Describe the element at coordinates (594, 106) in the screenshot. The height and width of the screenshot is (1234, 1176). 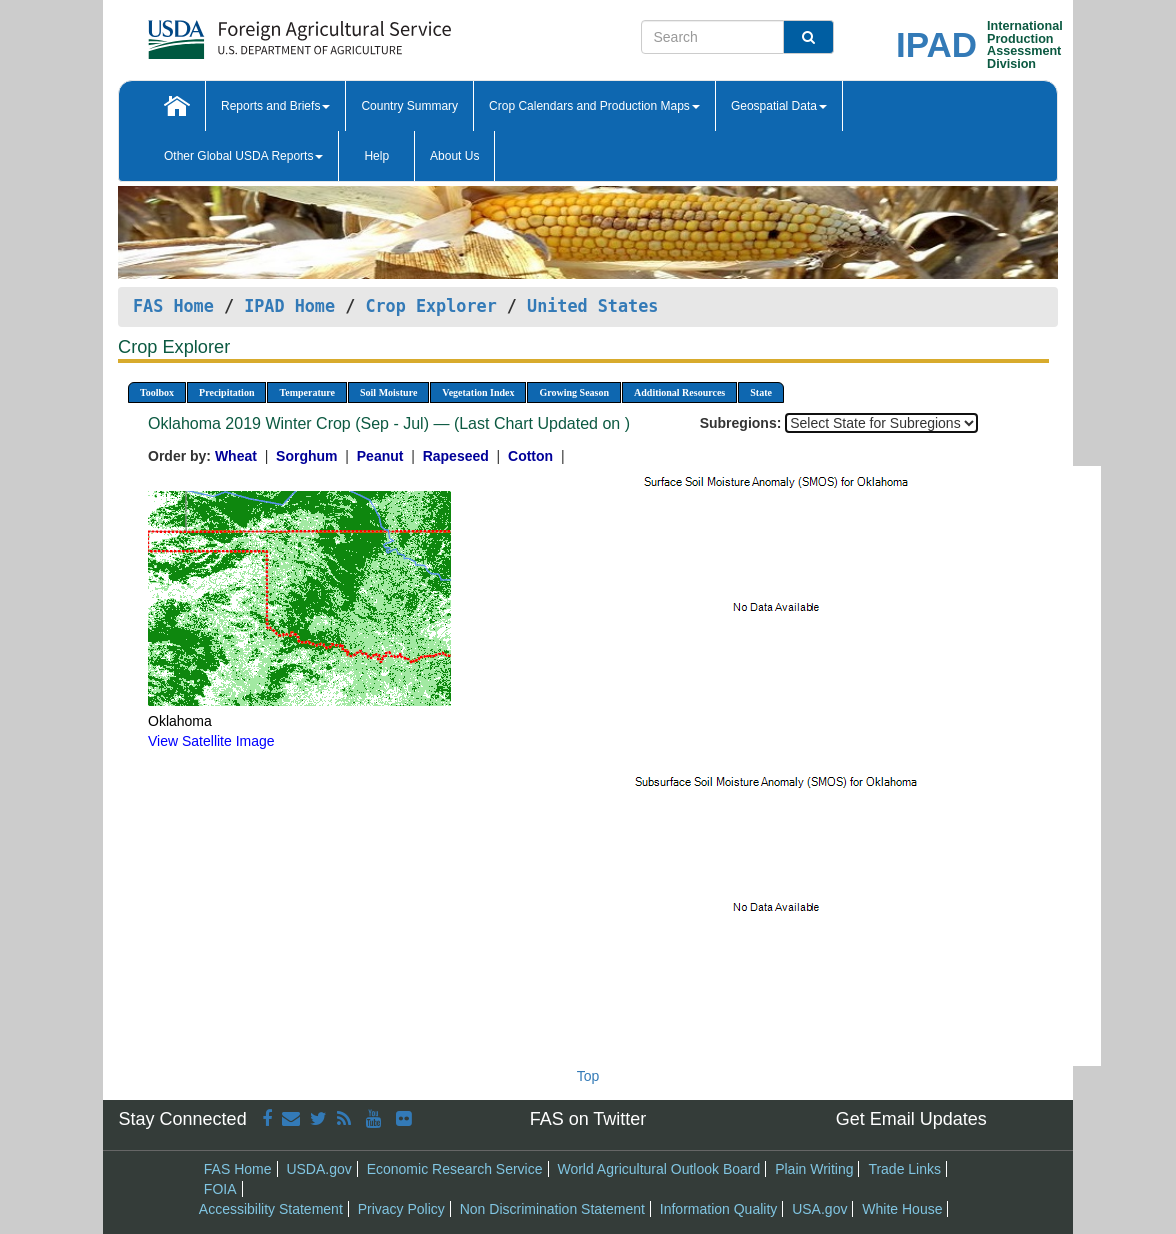
I see `Crop Calendars and Production Maps` at that location.